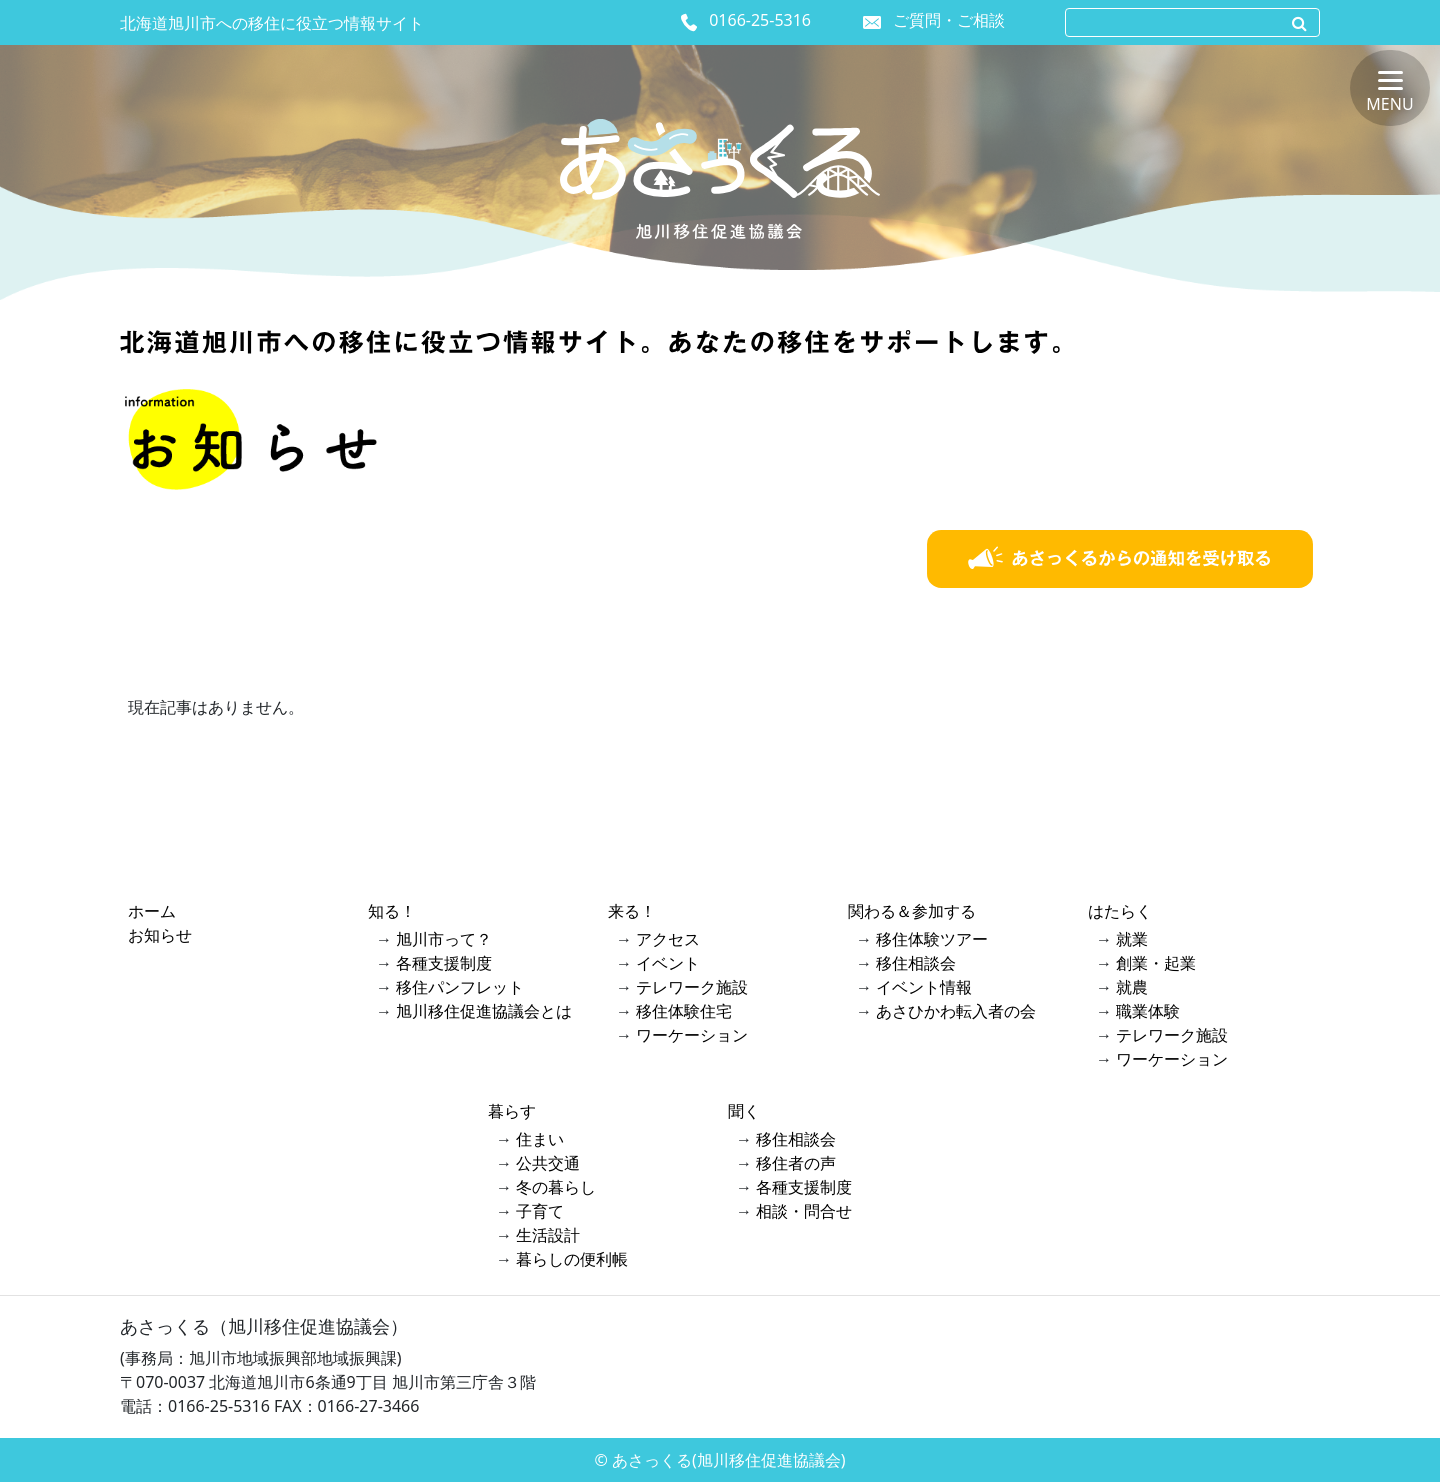 The image size is (1440, 1482). I want to click on 移住者の声, so click(796, 1163).